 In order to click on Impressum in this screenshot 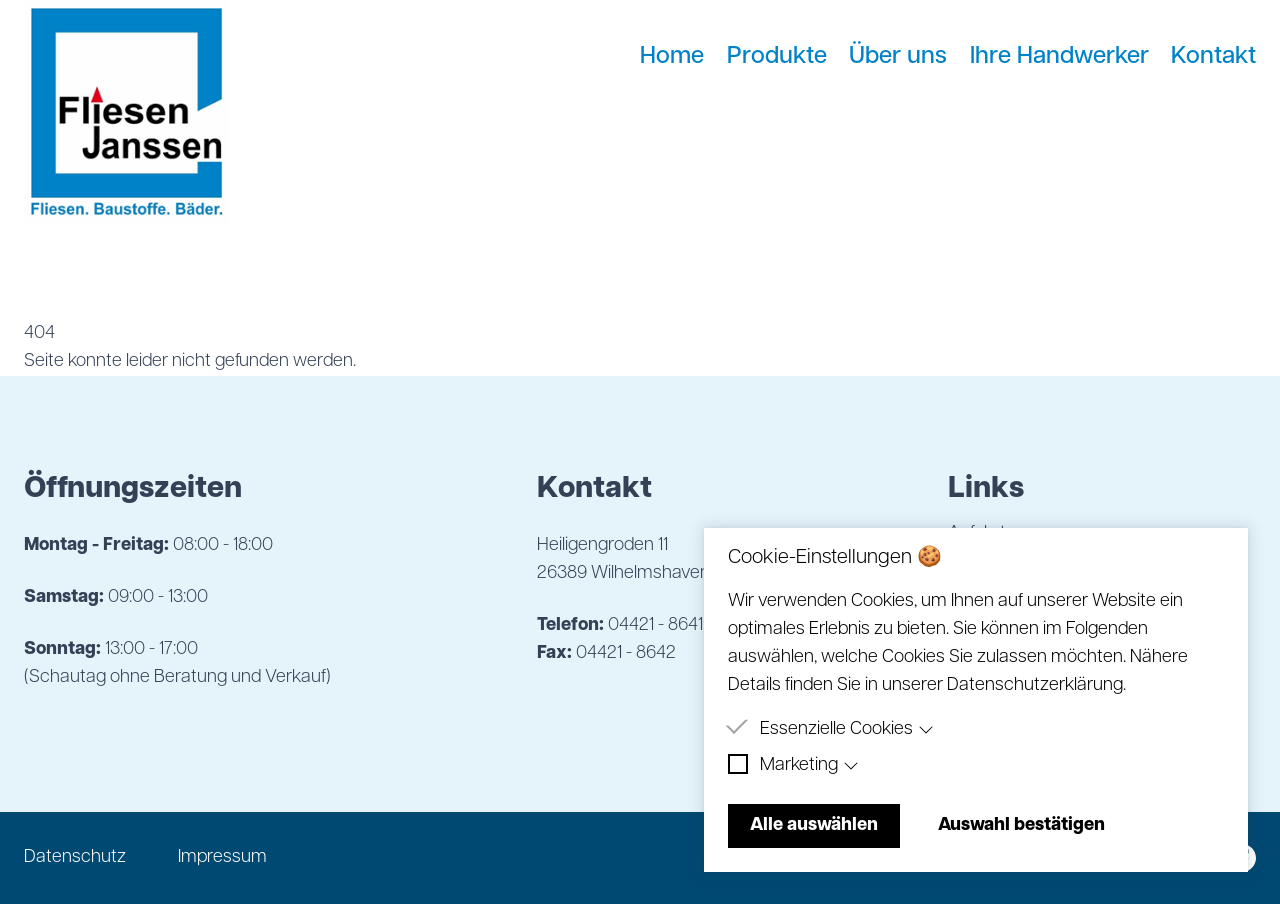, I will do `click(222, 857)`.